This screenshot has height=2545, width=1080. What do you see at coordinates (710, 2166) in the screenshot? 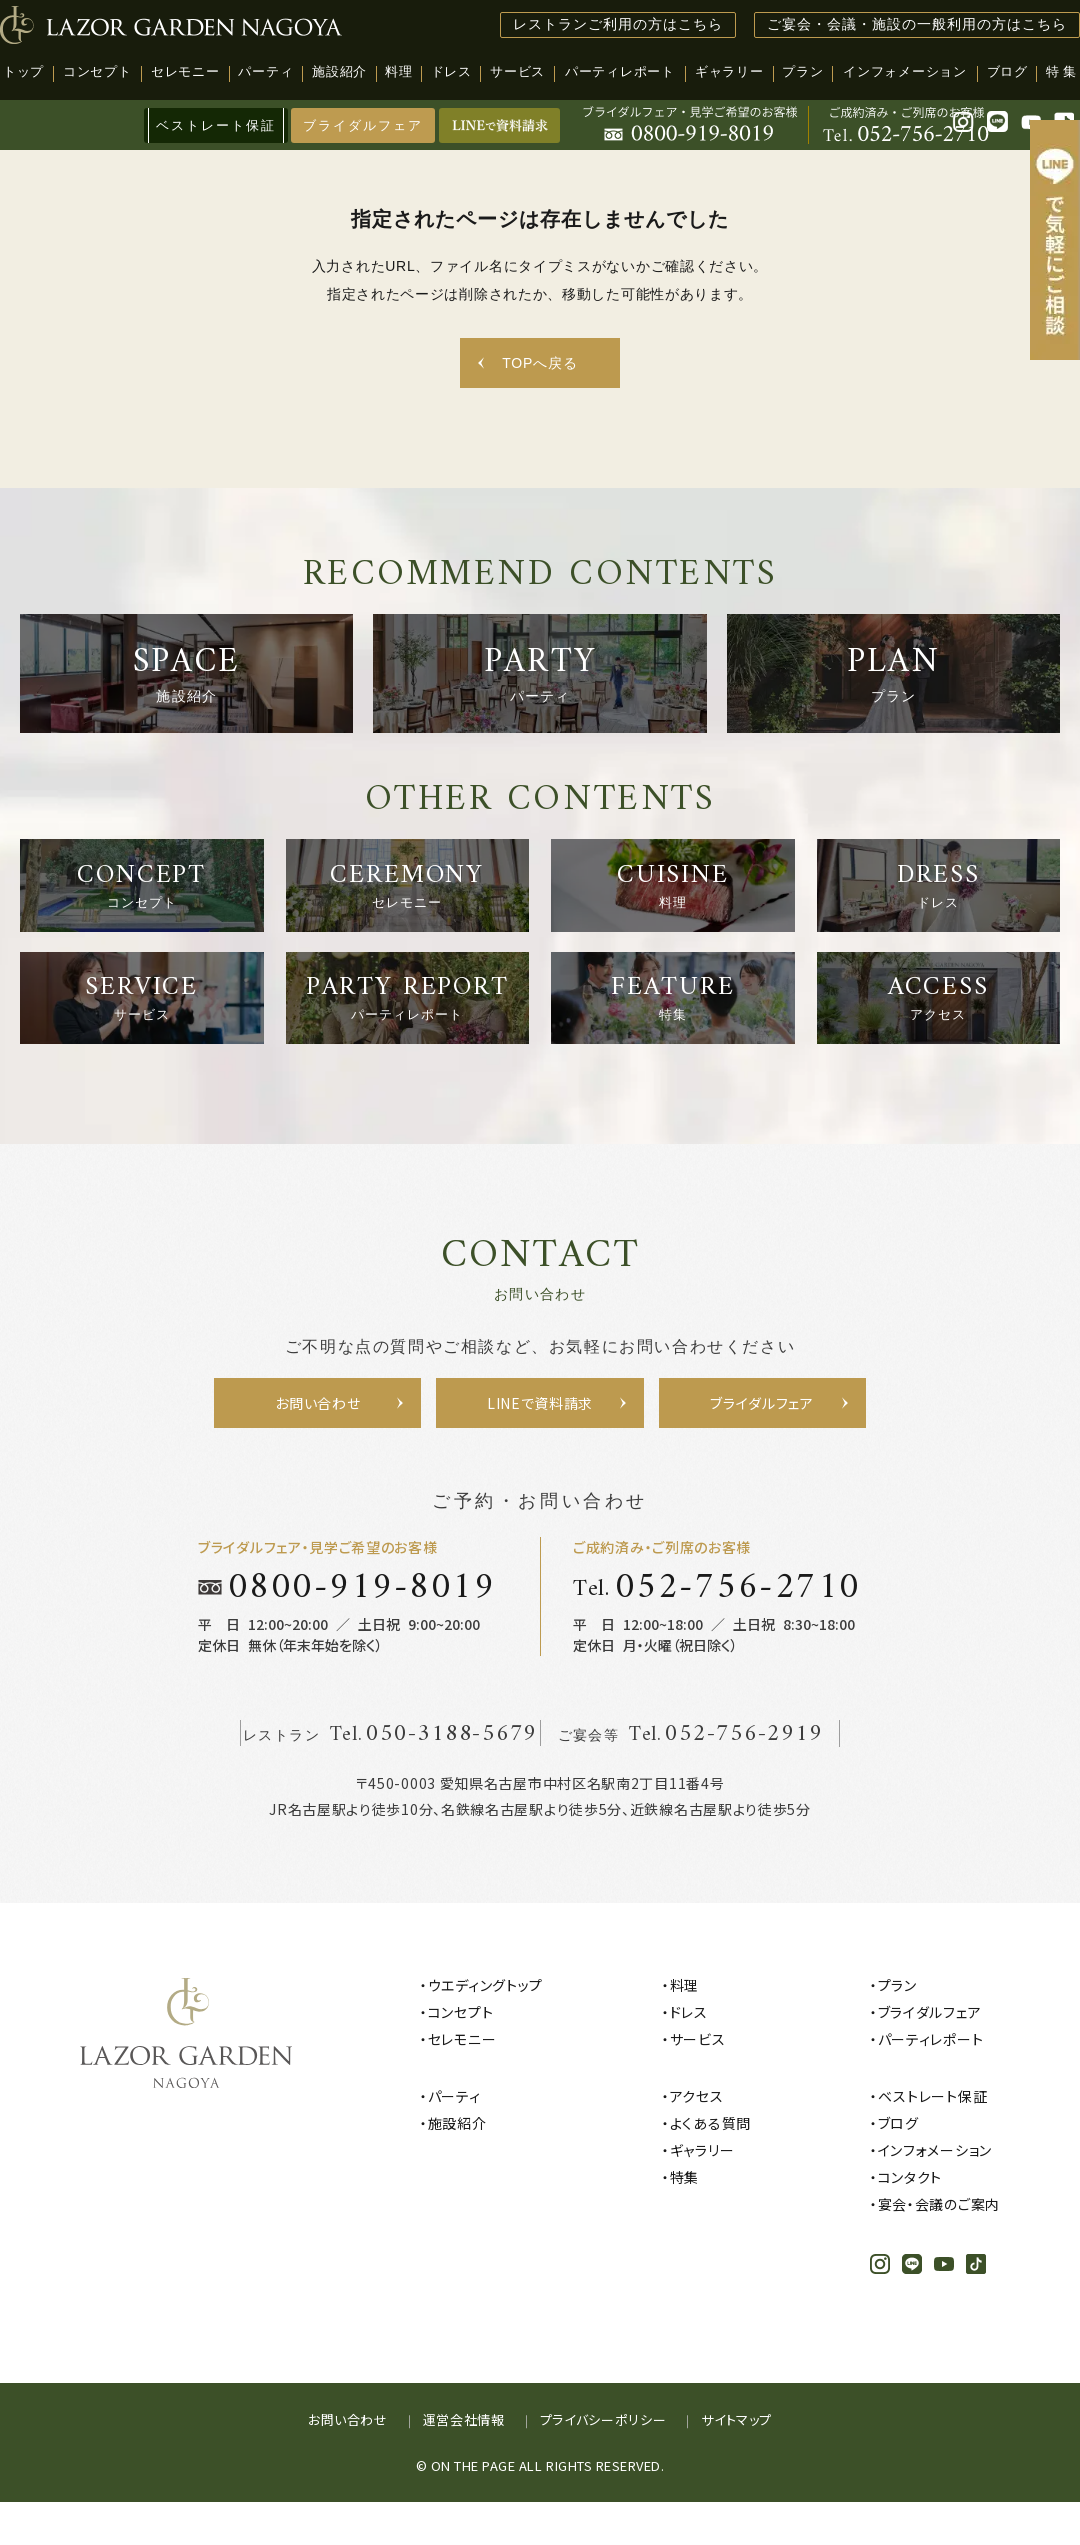
I see `よくある質問` at bounding box center [710, 2166].